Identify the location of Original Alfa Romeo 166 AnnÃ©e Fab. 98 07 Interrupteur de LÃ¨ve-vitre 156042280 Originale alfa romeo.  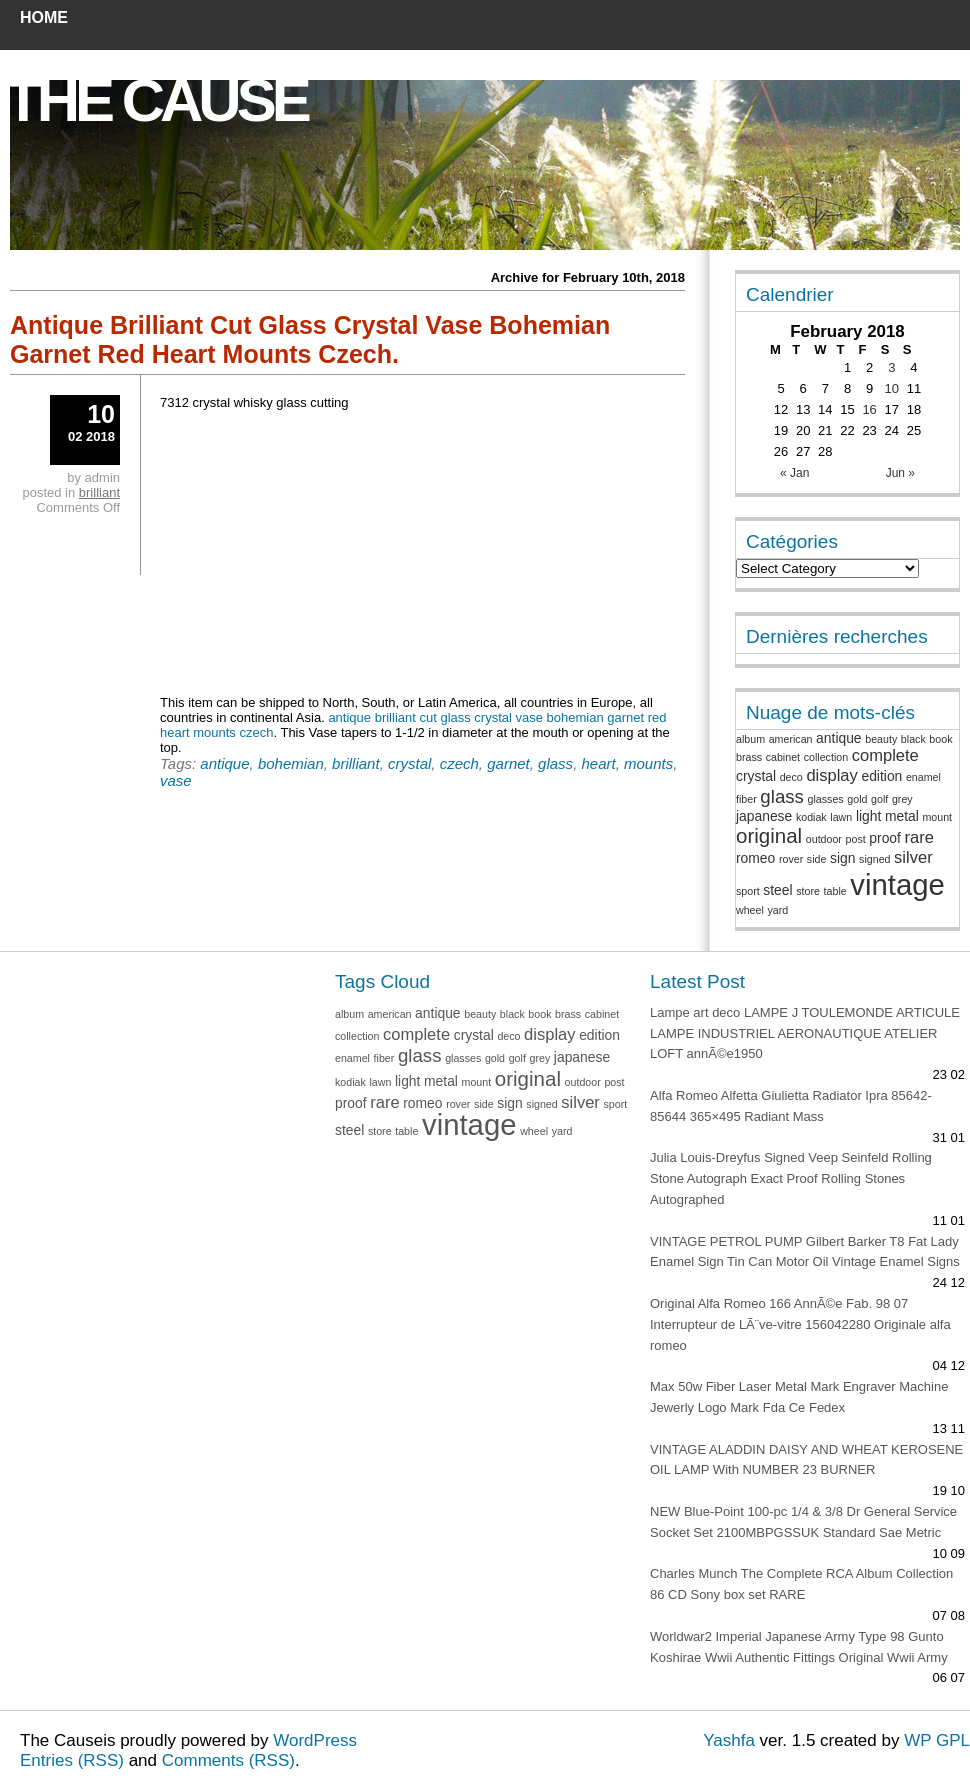
(800, 1324).